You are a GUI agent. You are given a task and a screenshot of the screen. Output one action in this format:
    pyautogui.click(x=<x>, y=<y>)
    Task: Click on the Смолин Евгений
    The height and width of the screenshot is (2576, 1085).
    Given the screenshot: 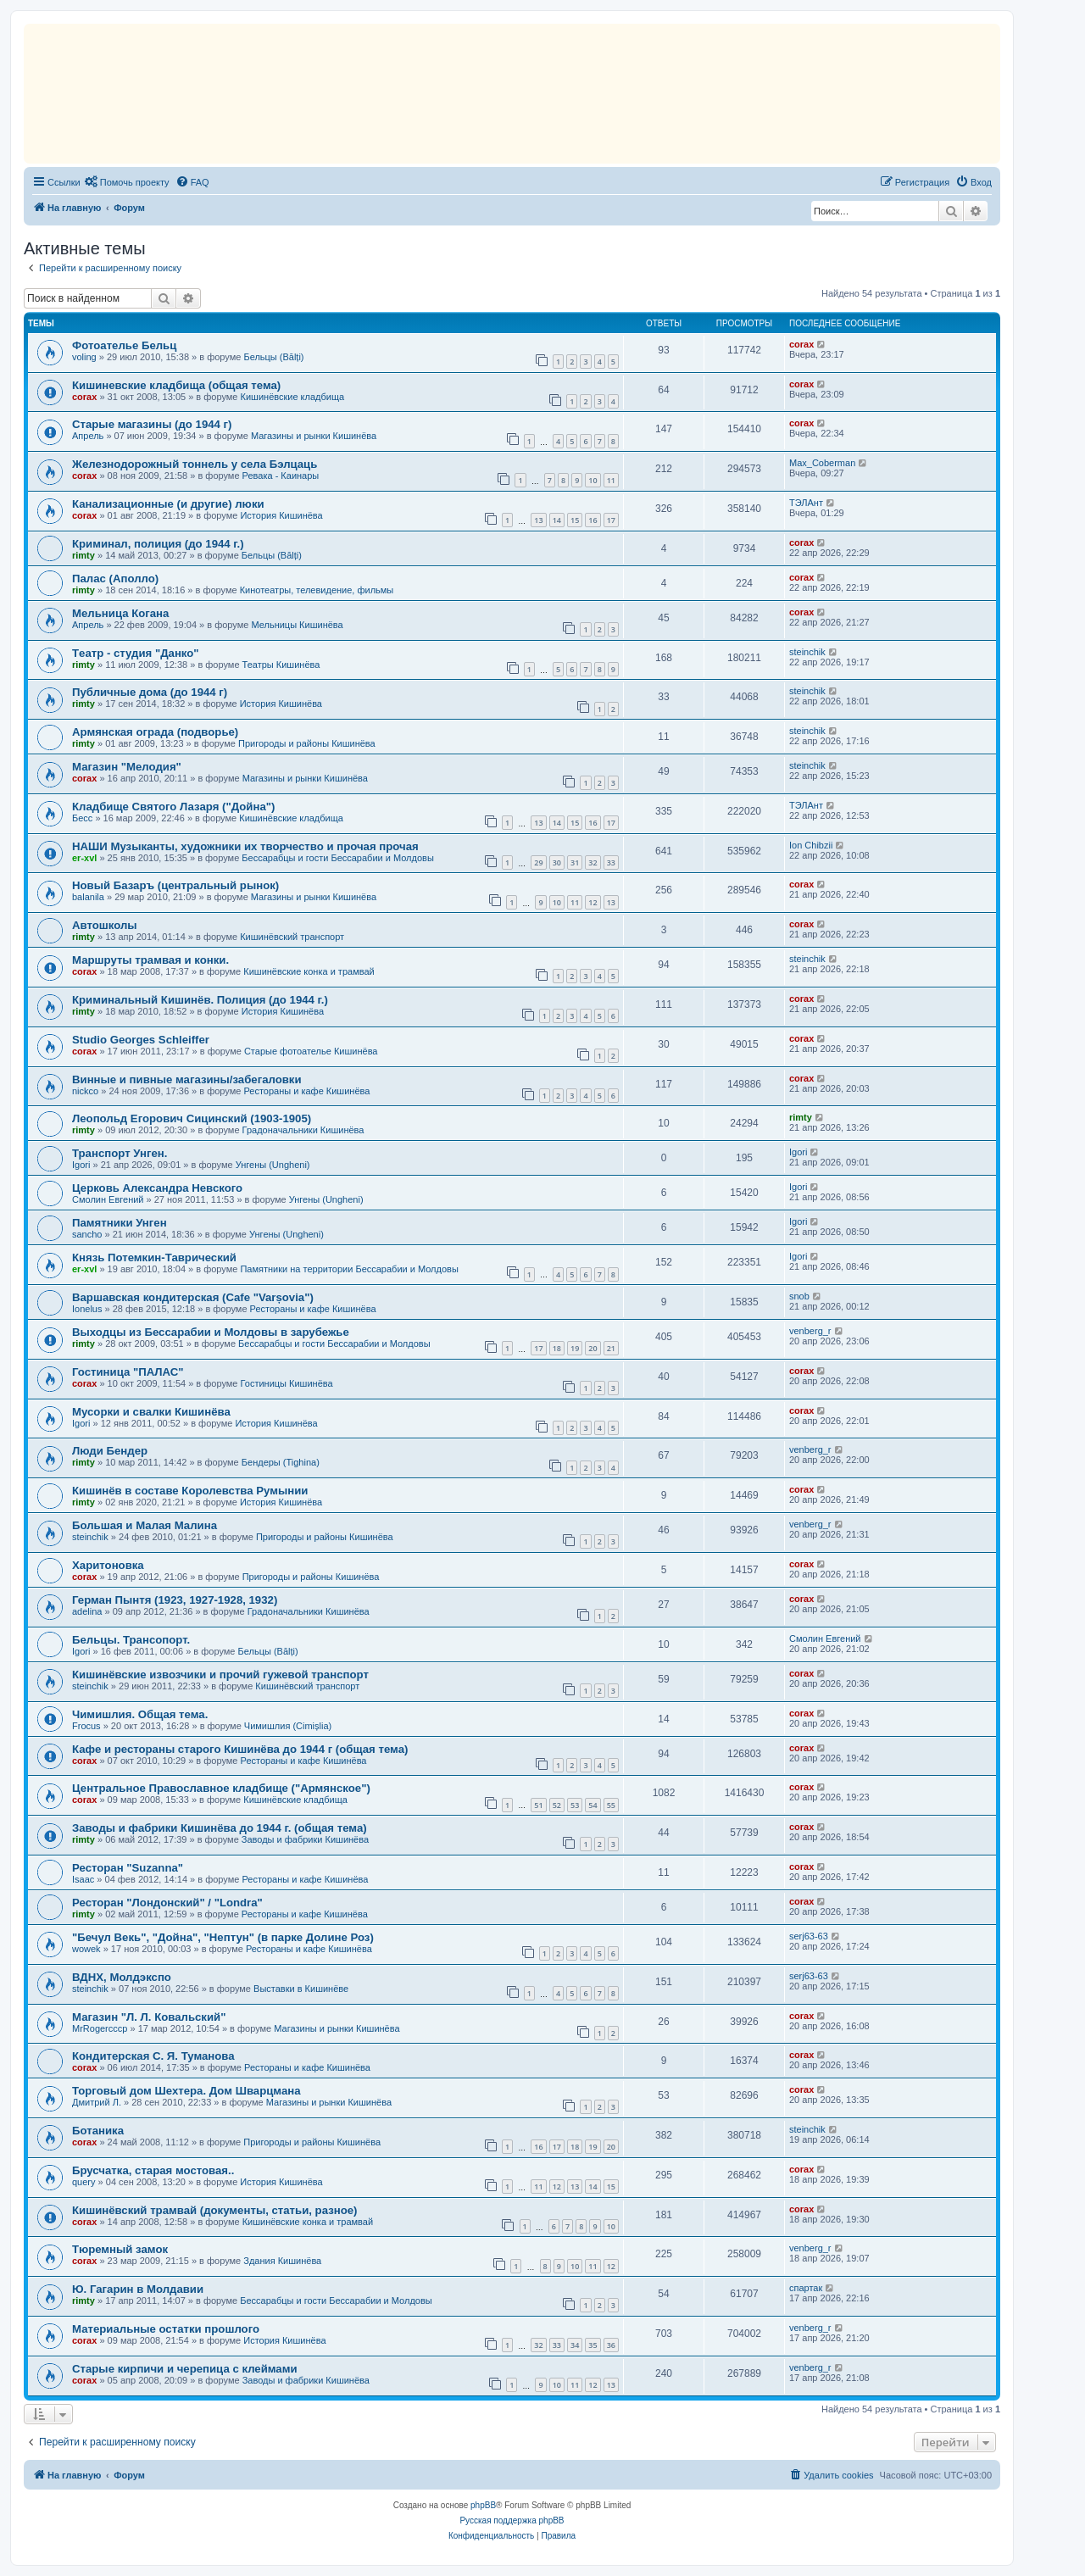 What is the action you would take?
    pyautogui.click(x=108, y=1199)
    